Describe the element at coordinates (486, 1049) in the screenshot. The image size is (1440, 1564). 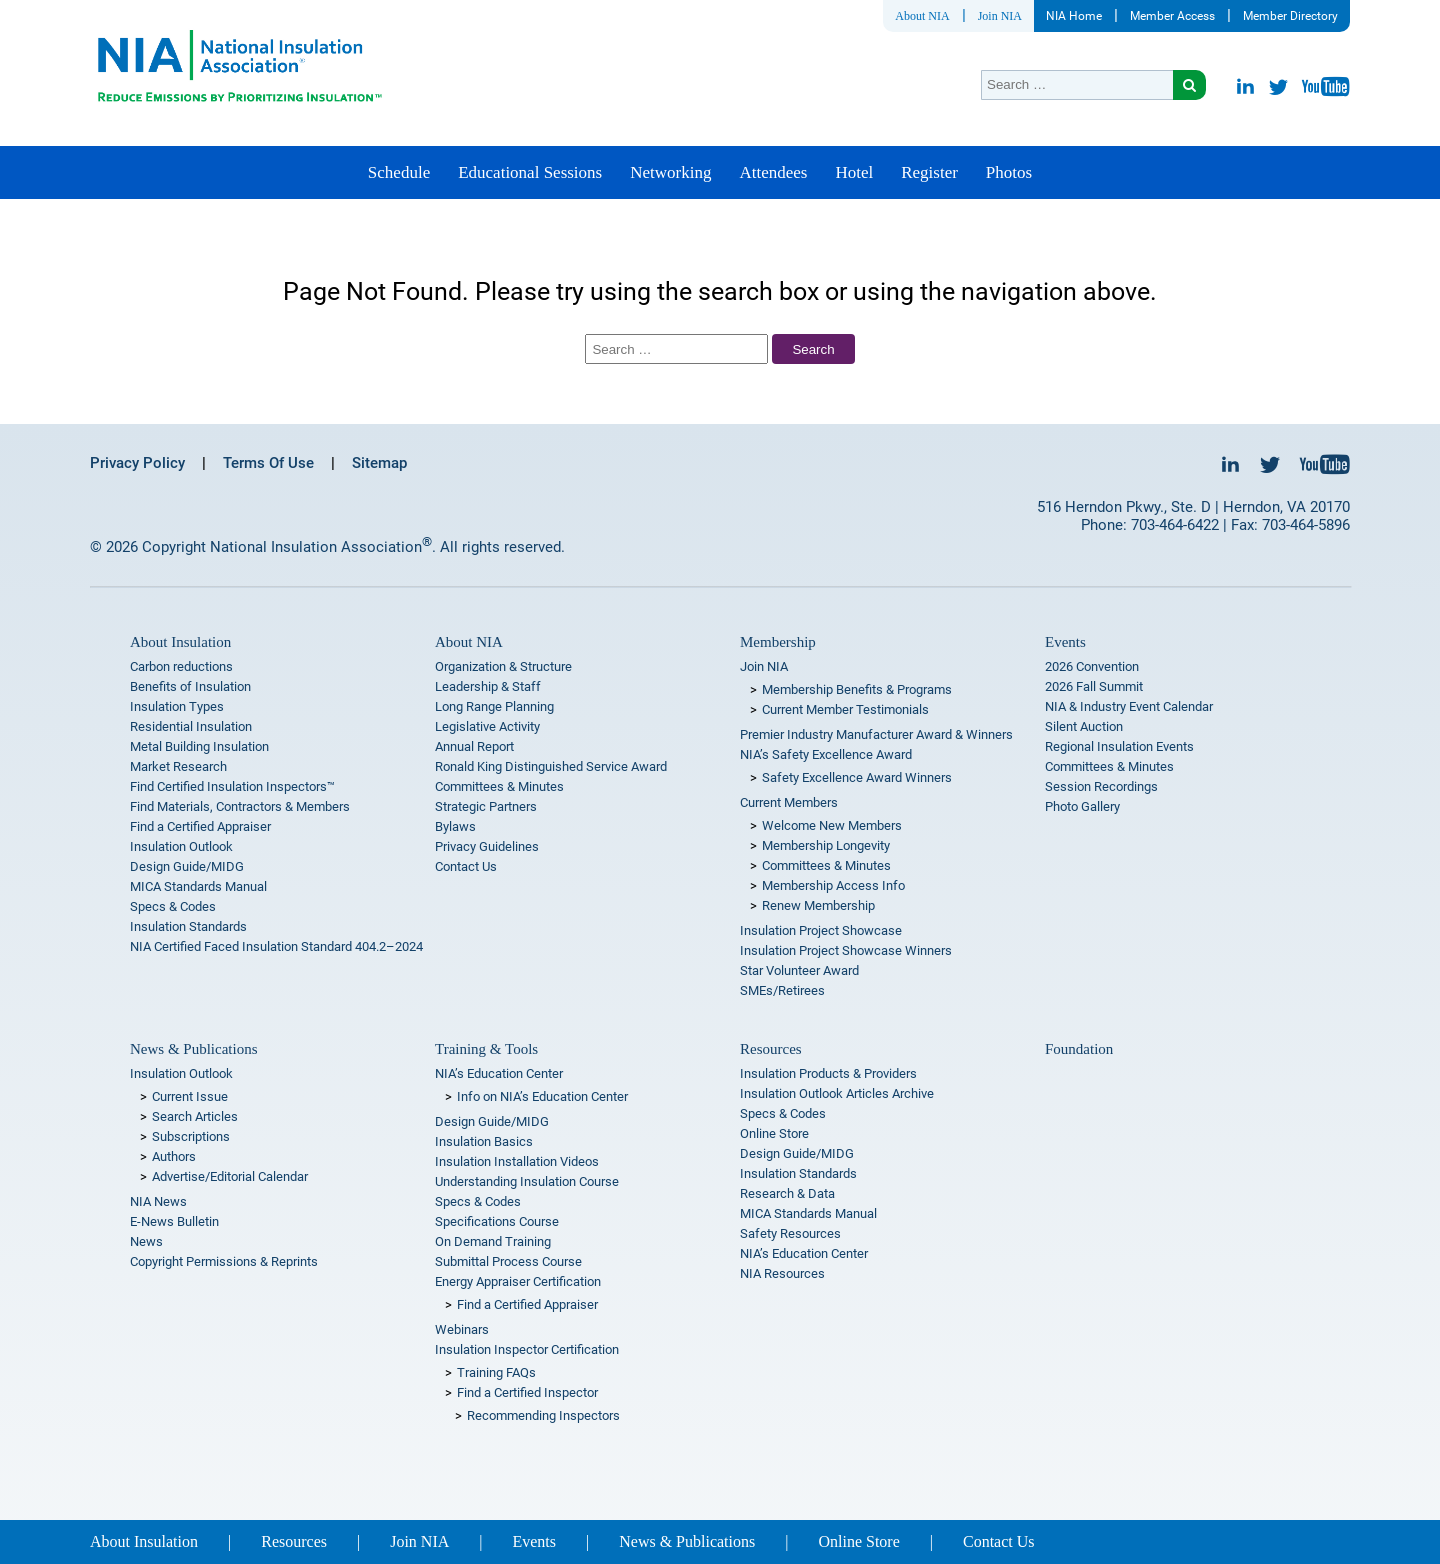
I see `Training & Tools` at that location.